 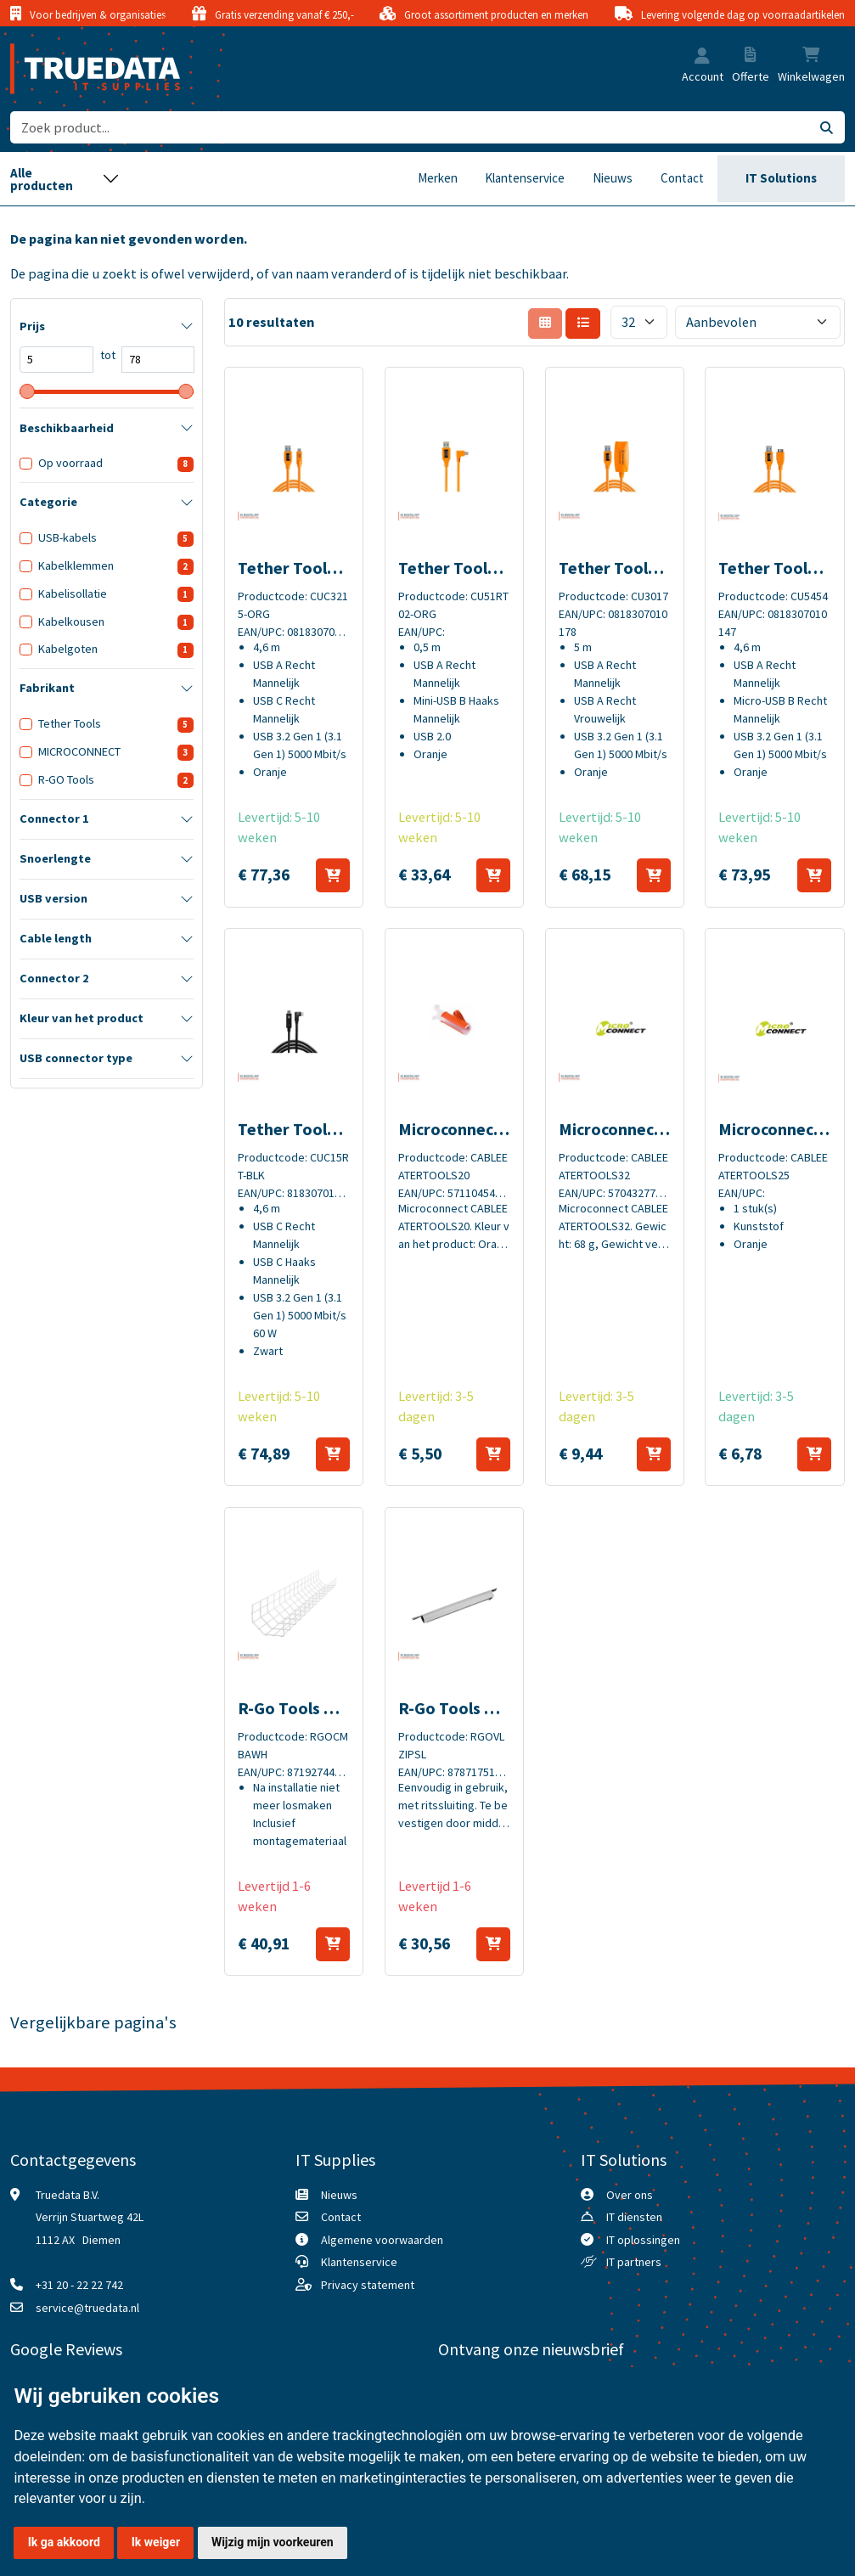 I want to click on Connector 2, so click(x=54, y=978).